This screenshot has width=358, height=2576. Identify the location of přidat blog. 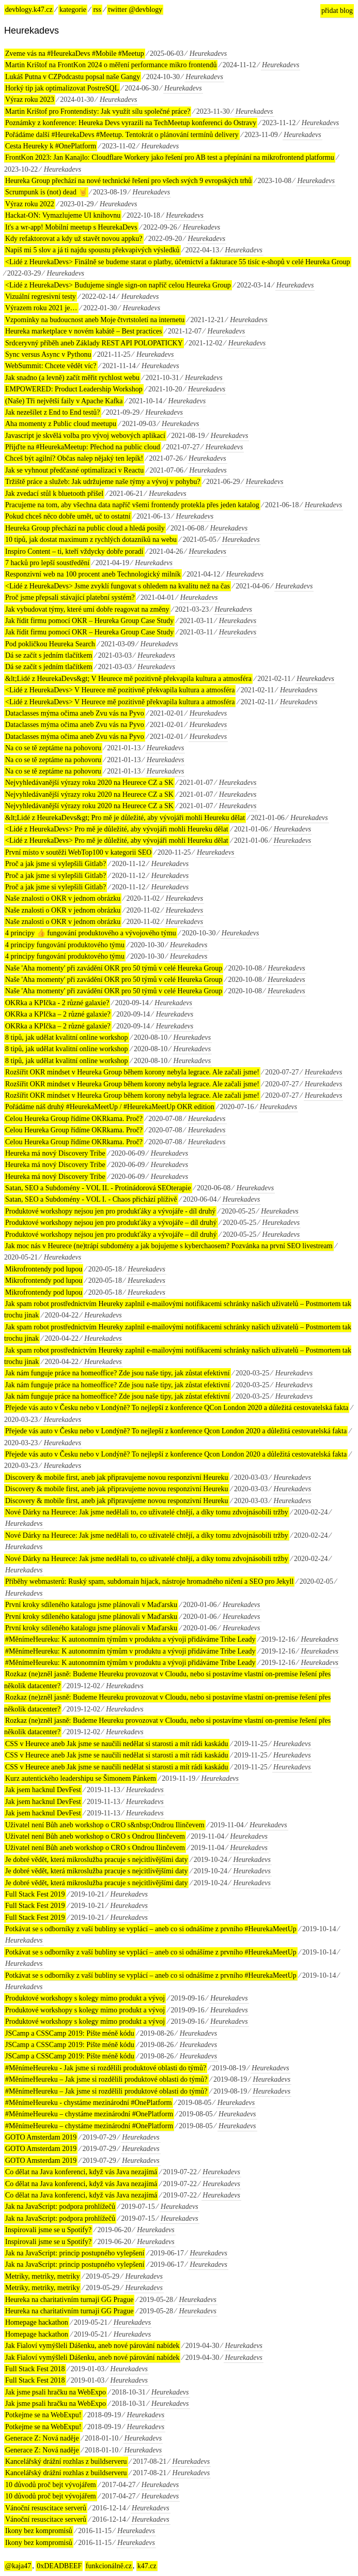
(337, 10).